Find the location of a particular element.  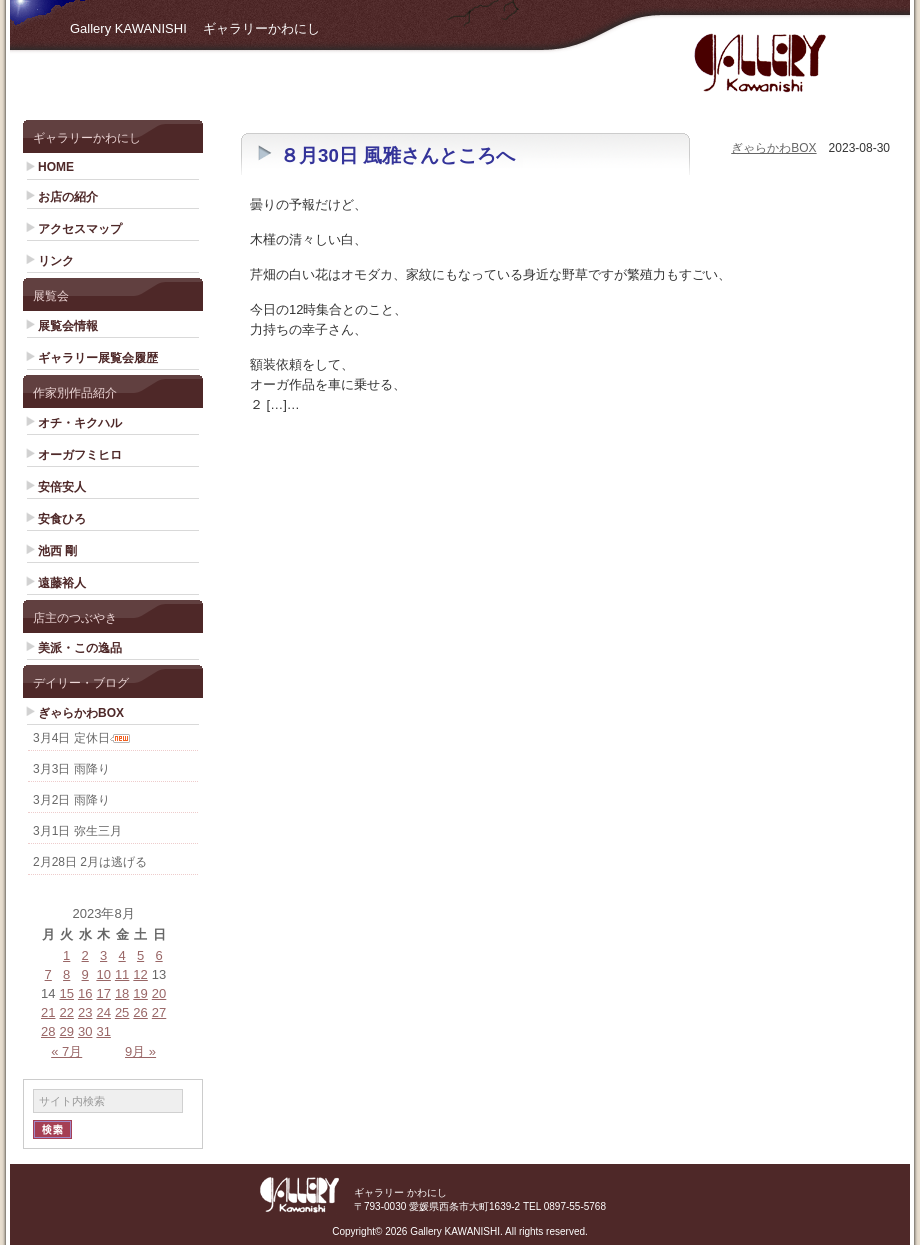

26 is located at coordinates (140, 1012).